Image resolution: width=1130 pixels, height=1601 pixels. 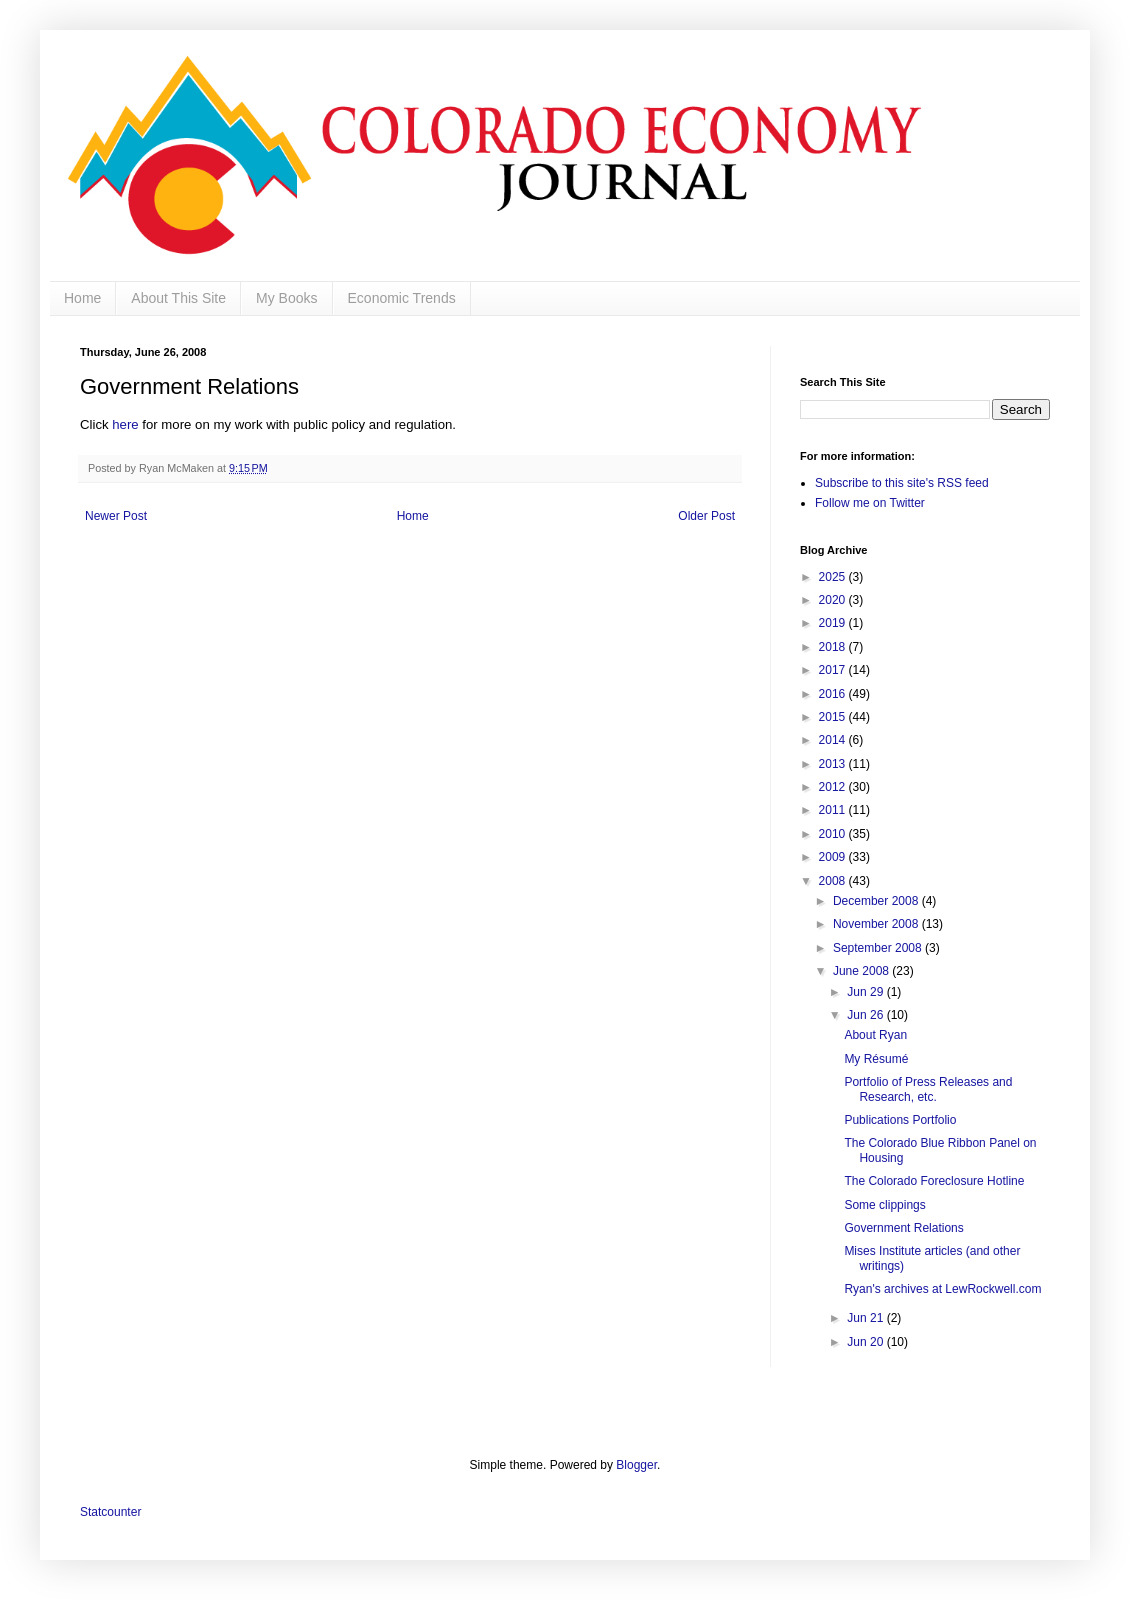 What do you see at coordinates (834, 810) in the screenshot?
I see `2011` at bounding box center [834, 810].